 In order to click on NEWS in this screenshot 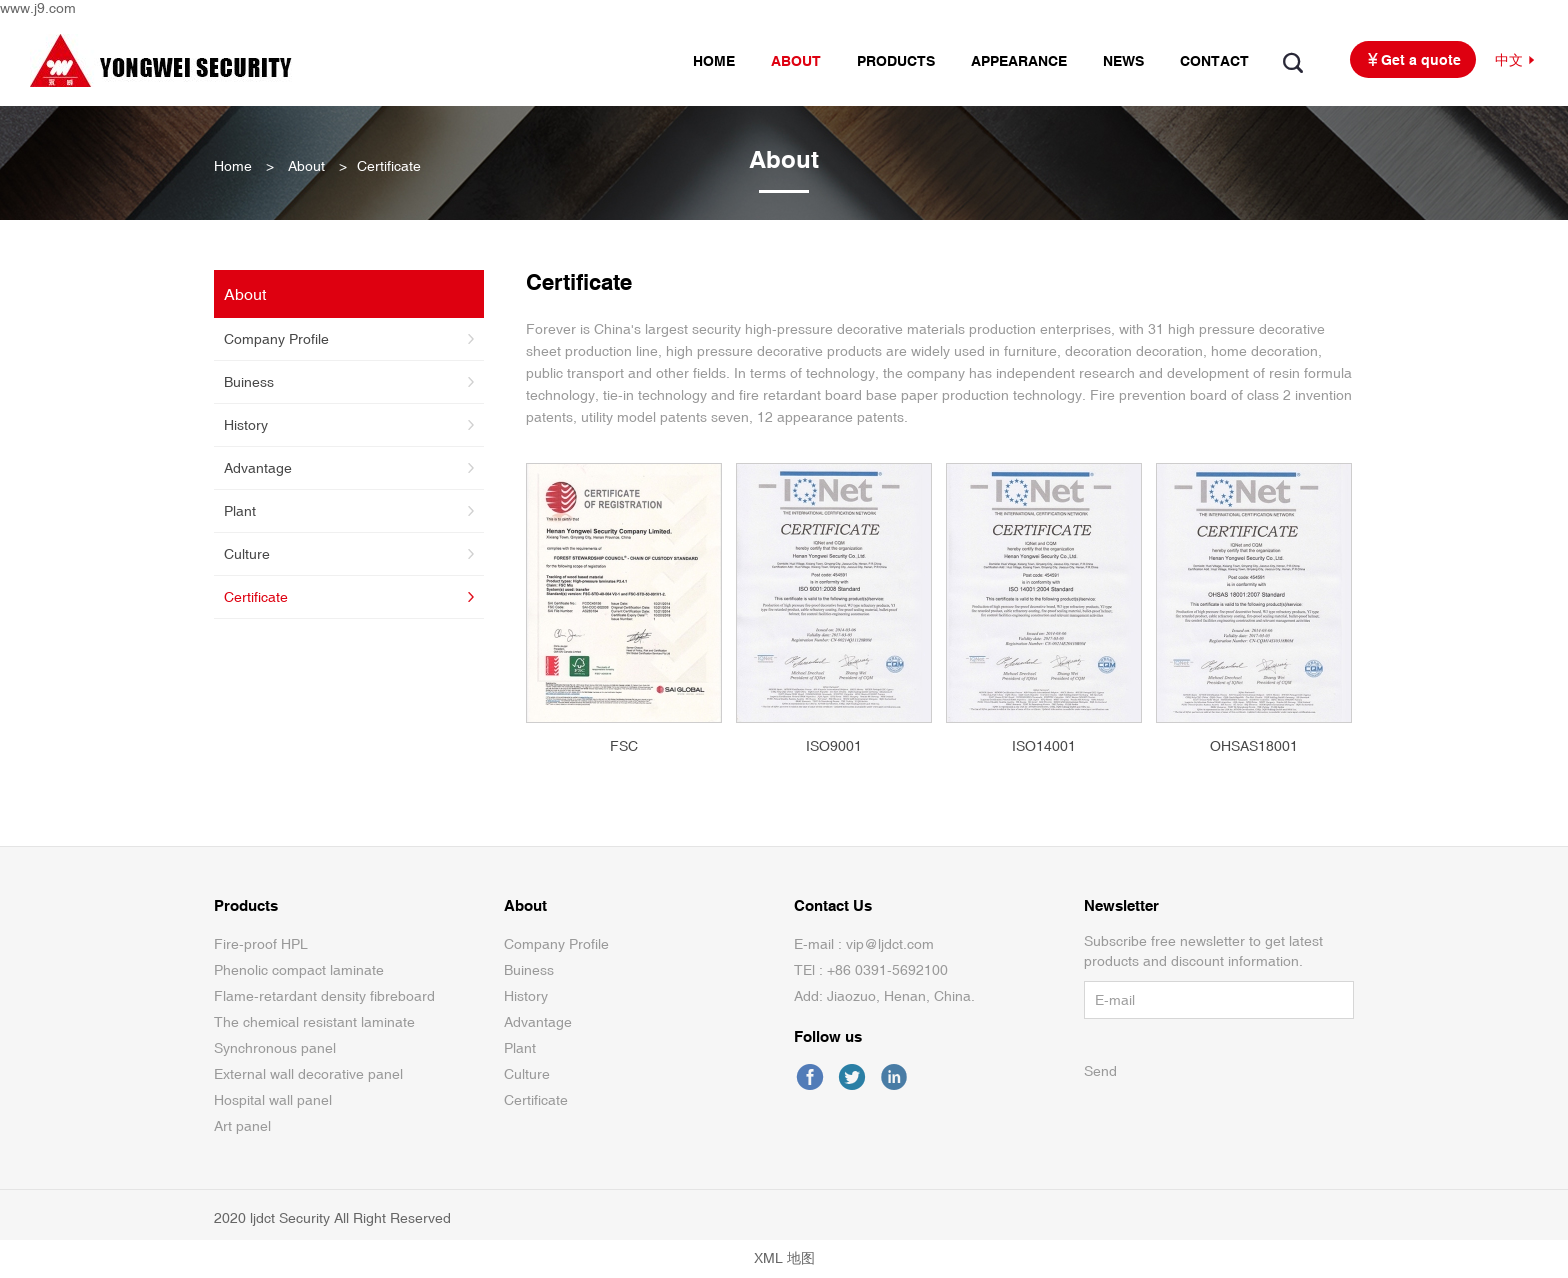, I will do `click(1123, 61)`.